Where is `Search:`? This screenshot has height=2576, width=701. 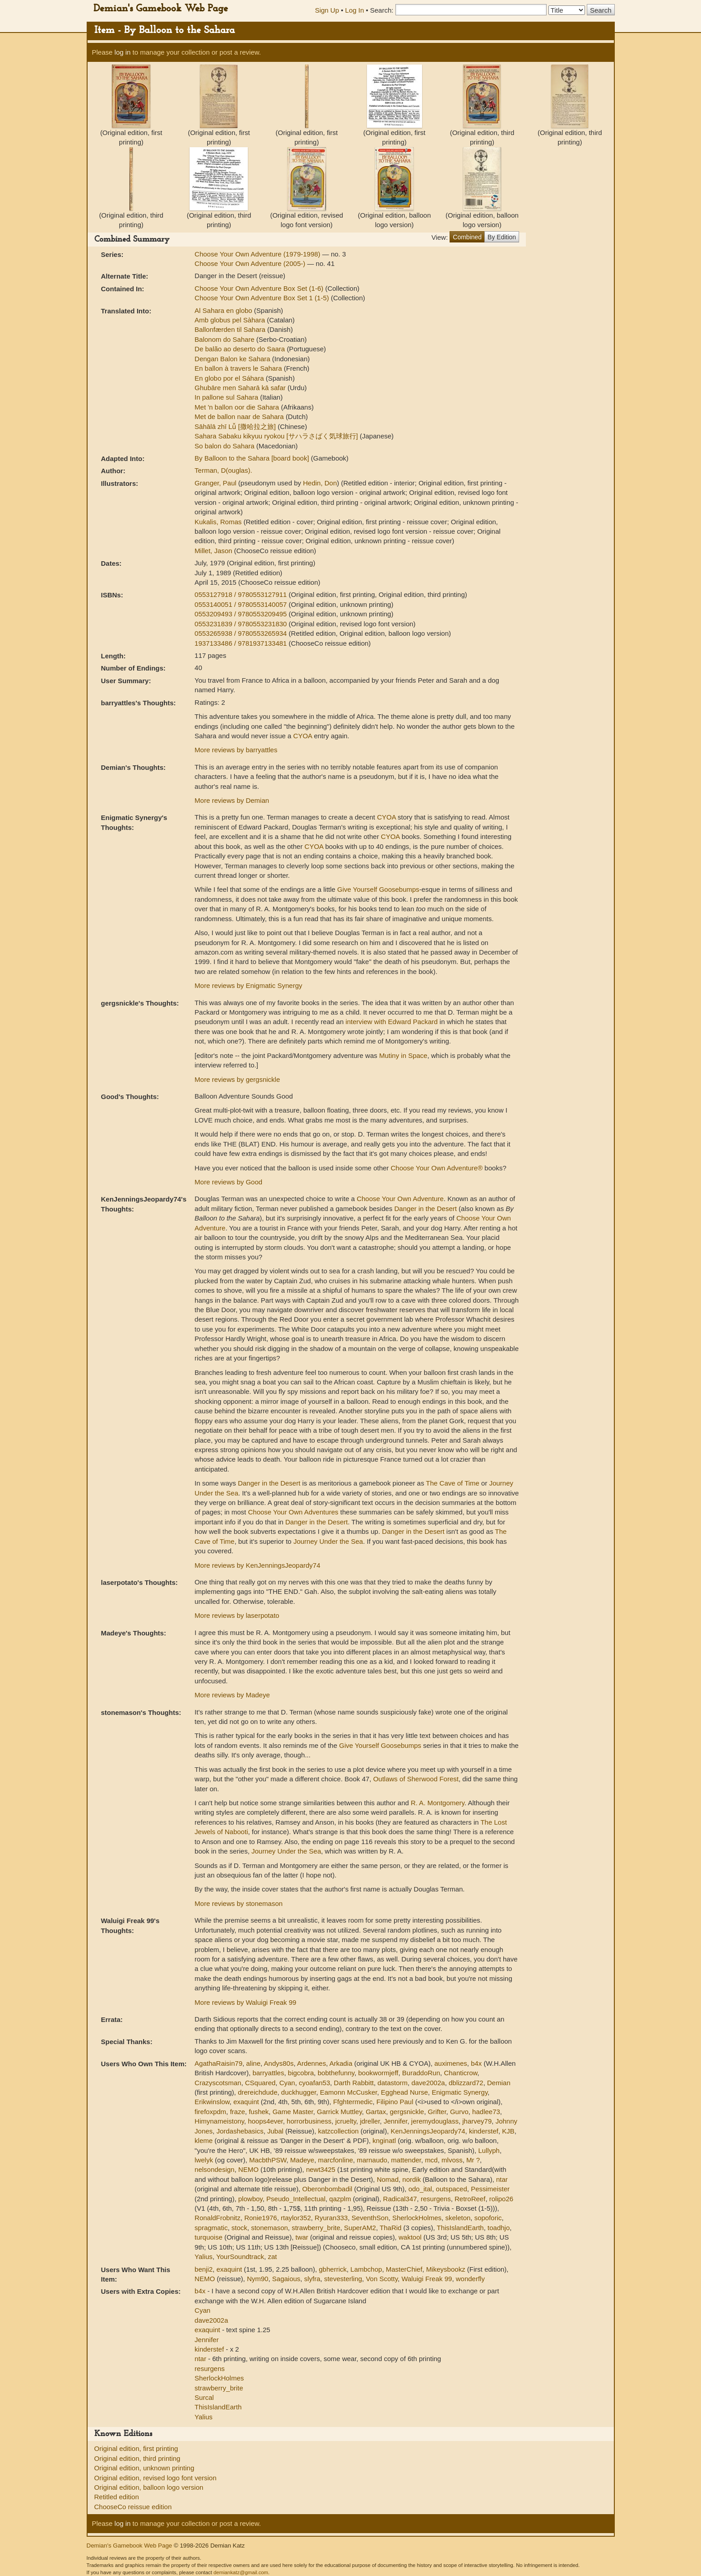
Search: is located at coordinates (382, 10).